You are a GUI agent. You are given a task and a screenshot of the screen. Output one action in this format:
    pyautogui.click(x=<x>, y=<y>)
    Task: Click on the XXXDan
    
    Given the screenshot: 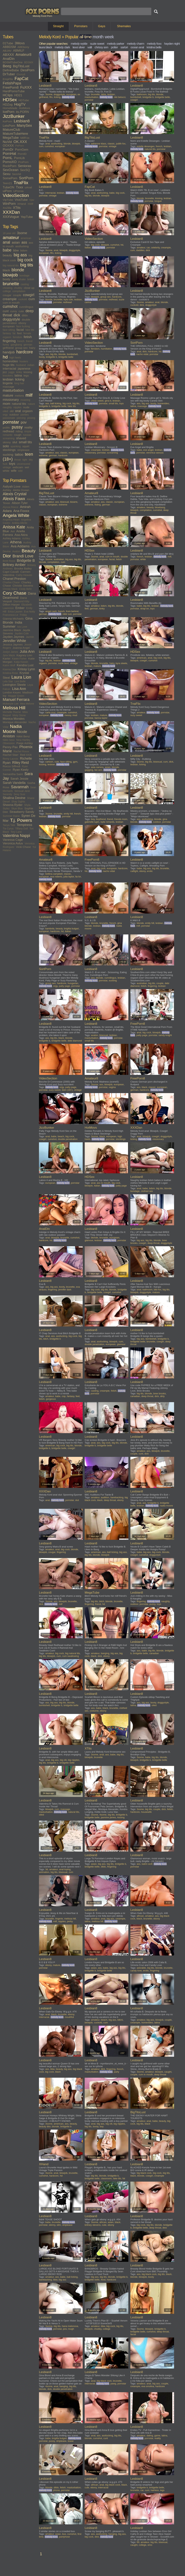 What is the action you would take?
    pyautogui.click(x=11, y=212)
    